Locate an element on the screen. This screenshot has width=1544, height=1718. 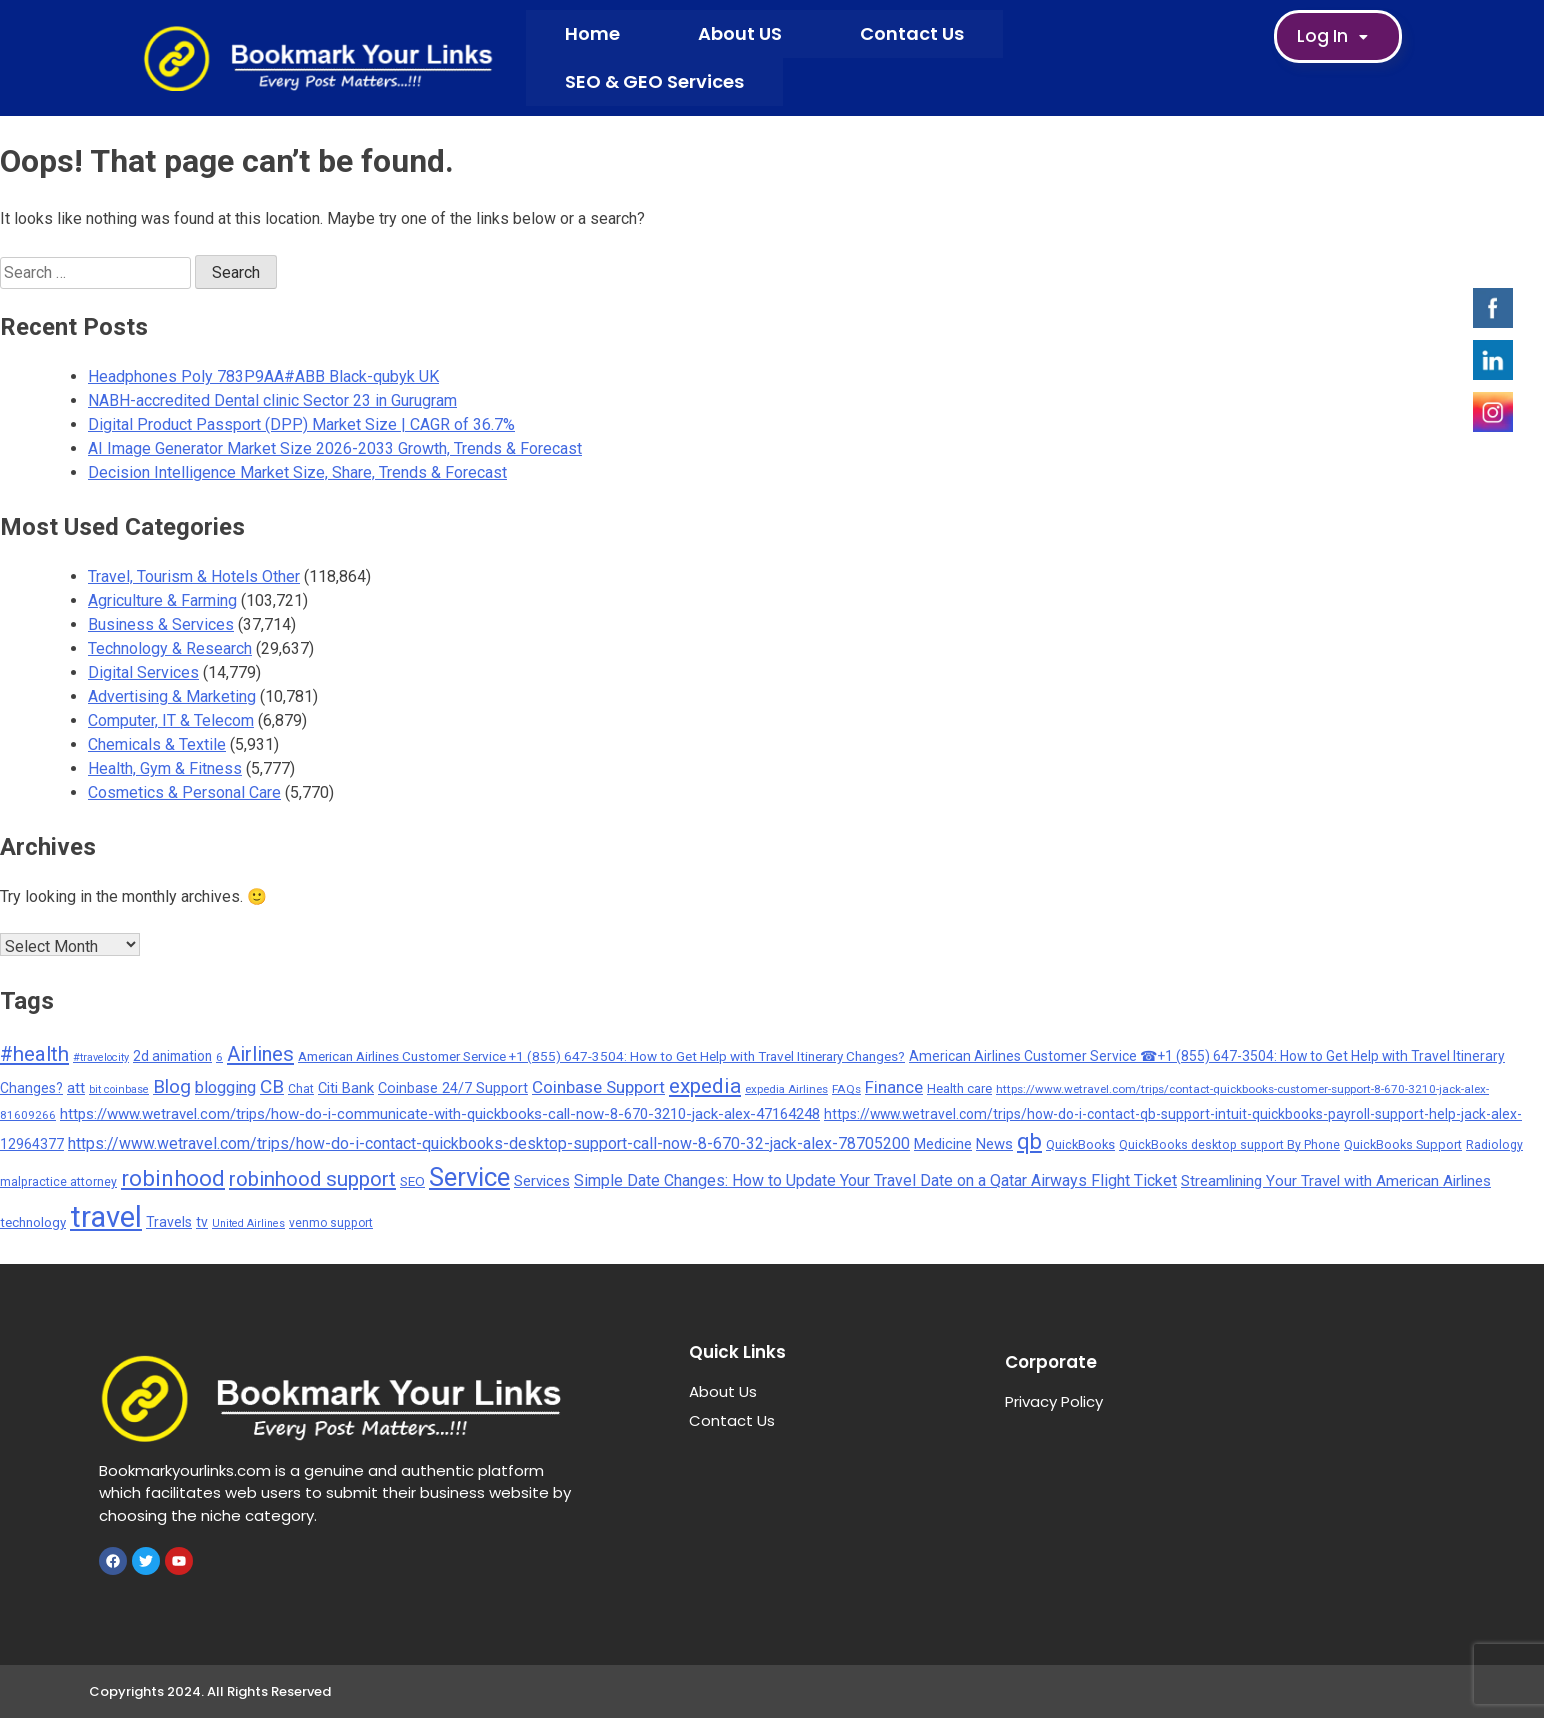
Digital Product Passport (DPP) Market Size | CAGR of 36.7% is located at coordinates (301, 424).